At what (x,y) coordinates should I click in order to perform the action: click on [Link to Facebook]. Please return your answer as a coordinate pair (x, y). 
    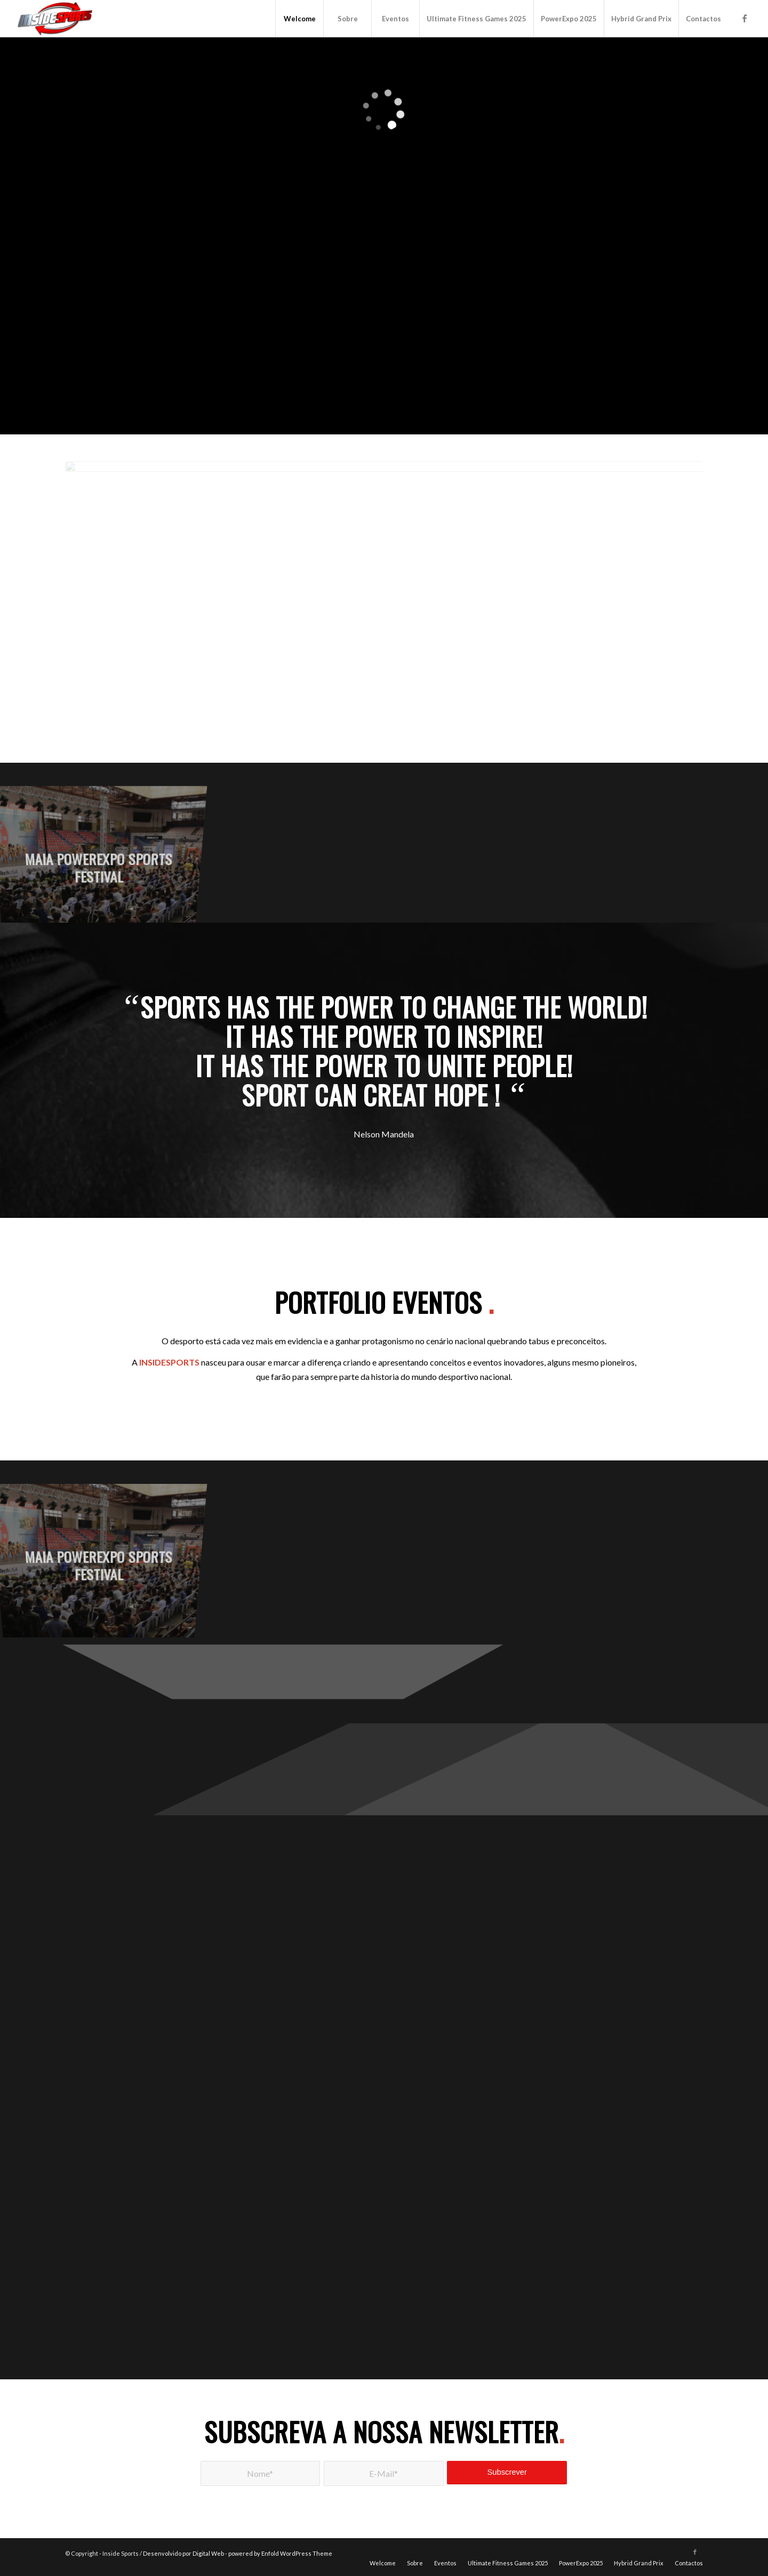
    Looking at the image, I should click on (745, 18).